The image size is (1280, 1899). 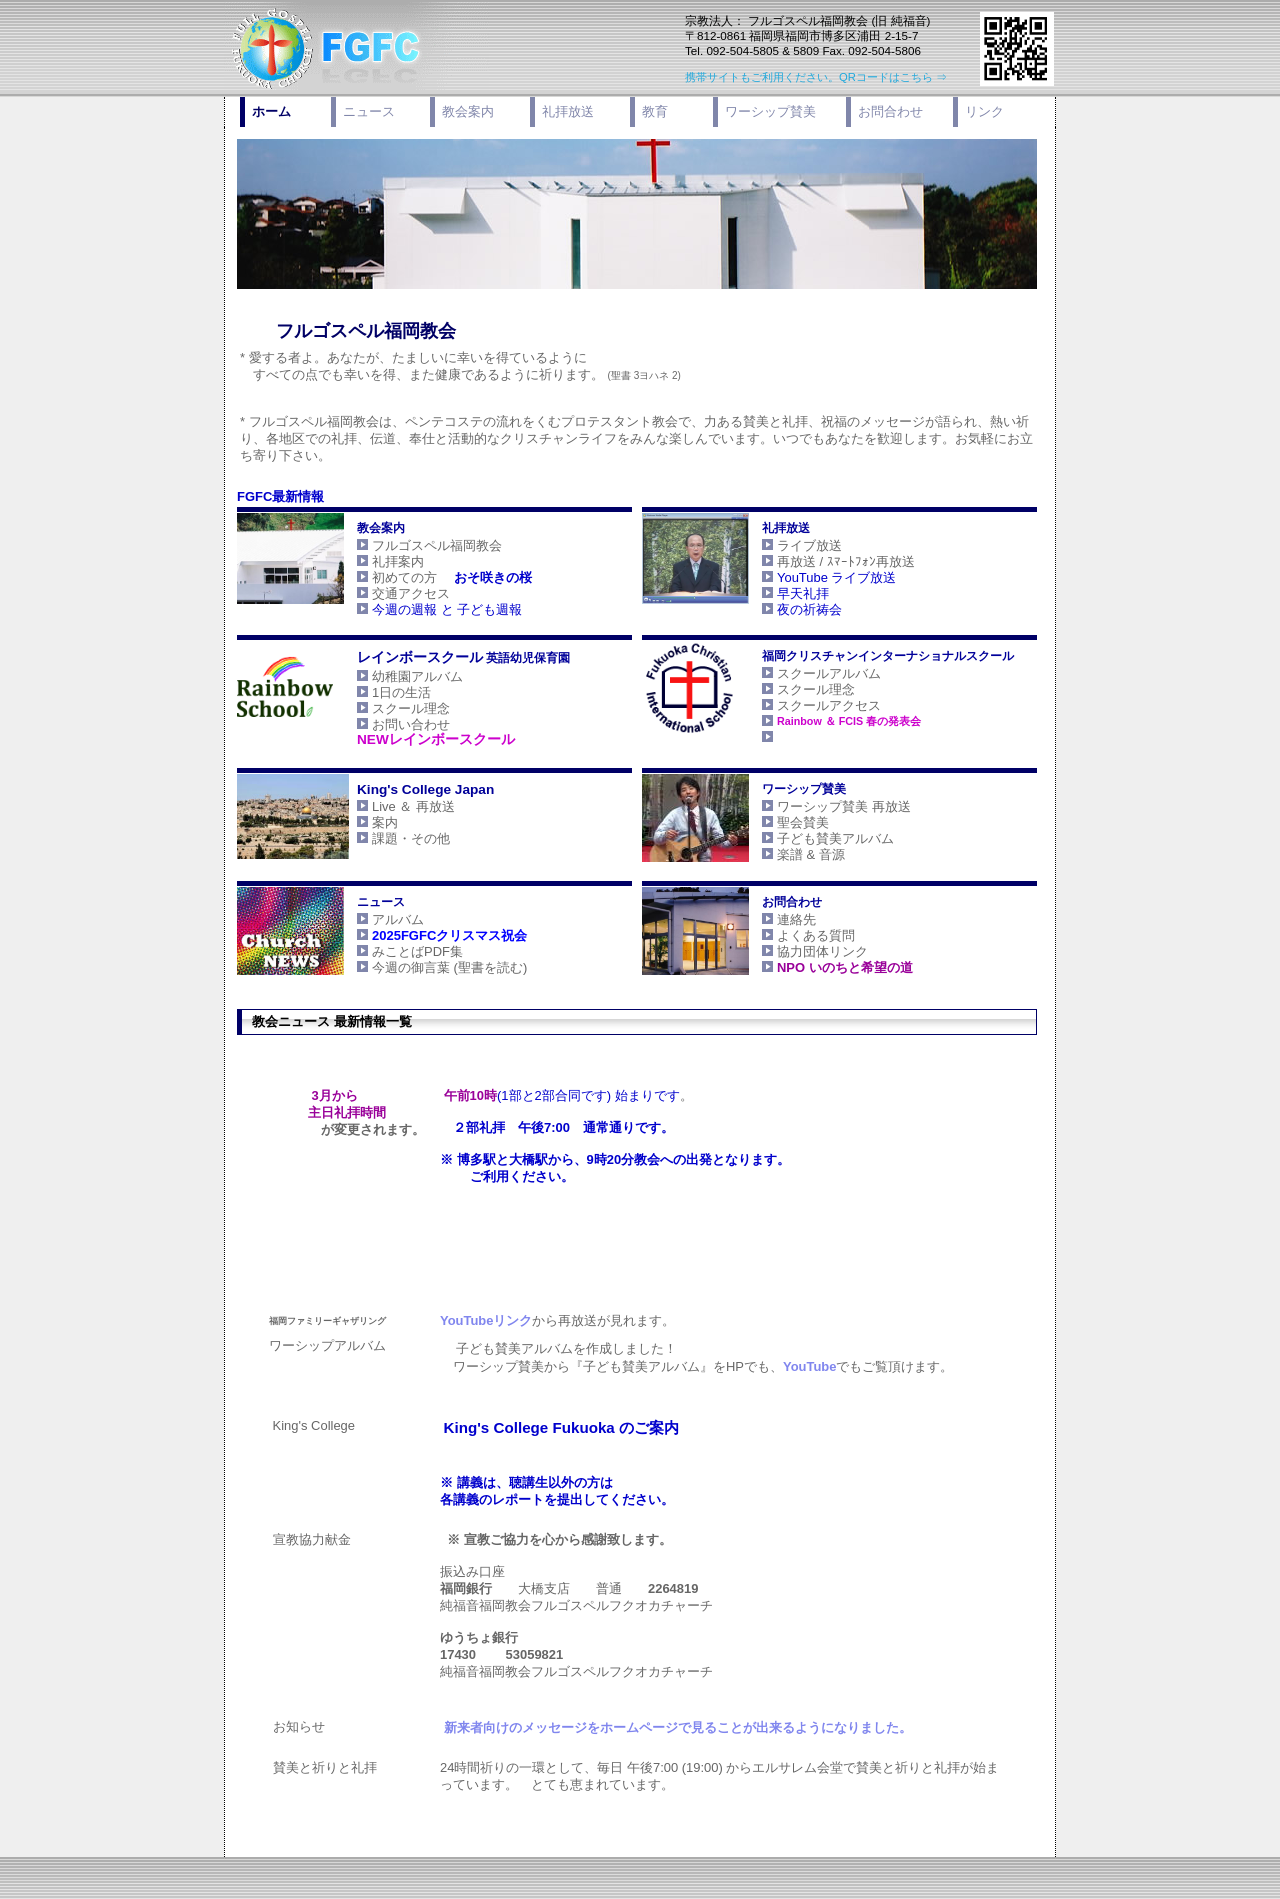 What do you see at coordinates (792, 1366) in the screenshot?
I see `YouTube` at bounding box center [792, 1366].